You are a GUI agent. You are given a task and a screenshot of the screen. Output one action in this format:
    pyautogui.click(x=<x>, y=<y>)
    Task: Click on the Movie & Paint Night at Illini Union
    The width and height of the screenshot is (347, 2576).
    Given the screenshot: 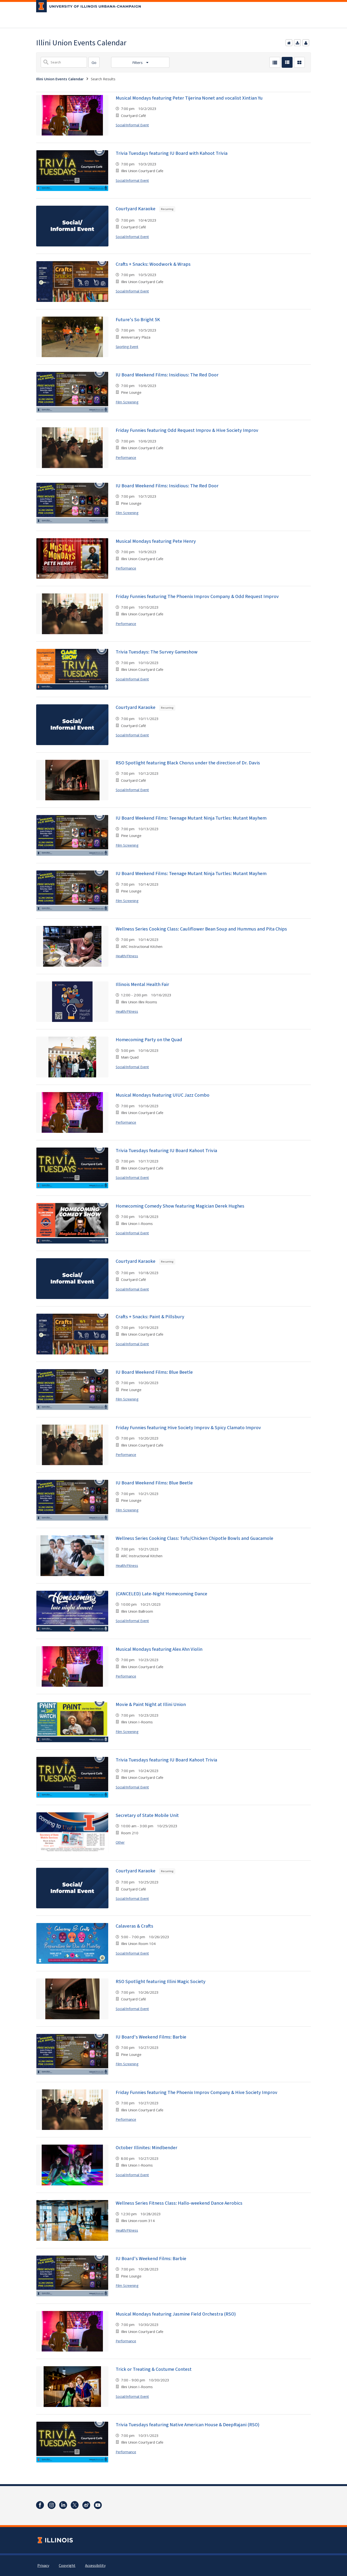 What is the action you would take?
    pyautogui.click(x=151, y=1704)
    